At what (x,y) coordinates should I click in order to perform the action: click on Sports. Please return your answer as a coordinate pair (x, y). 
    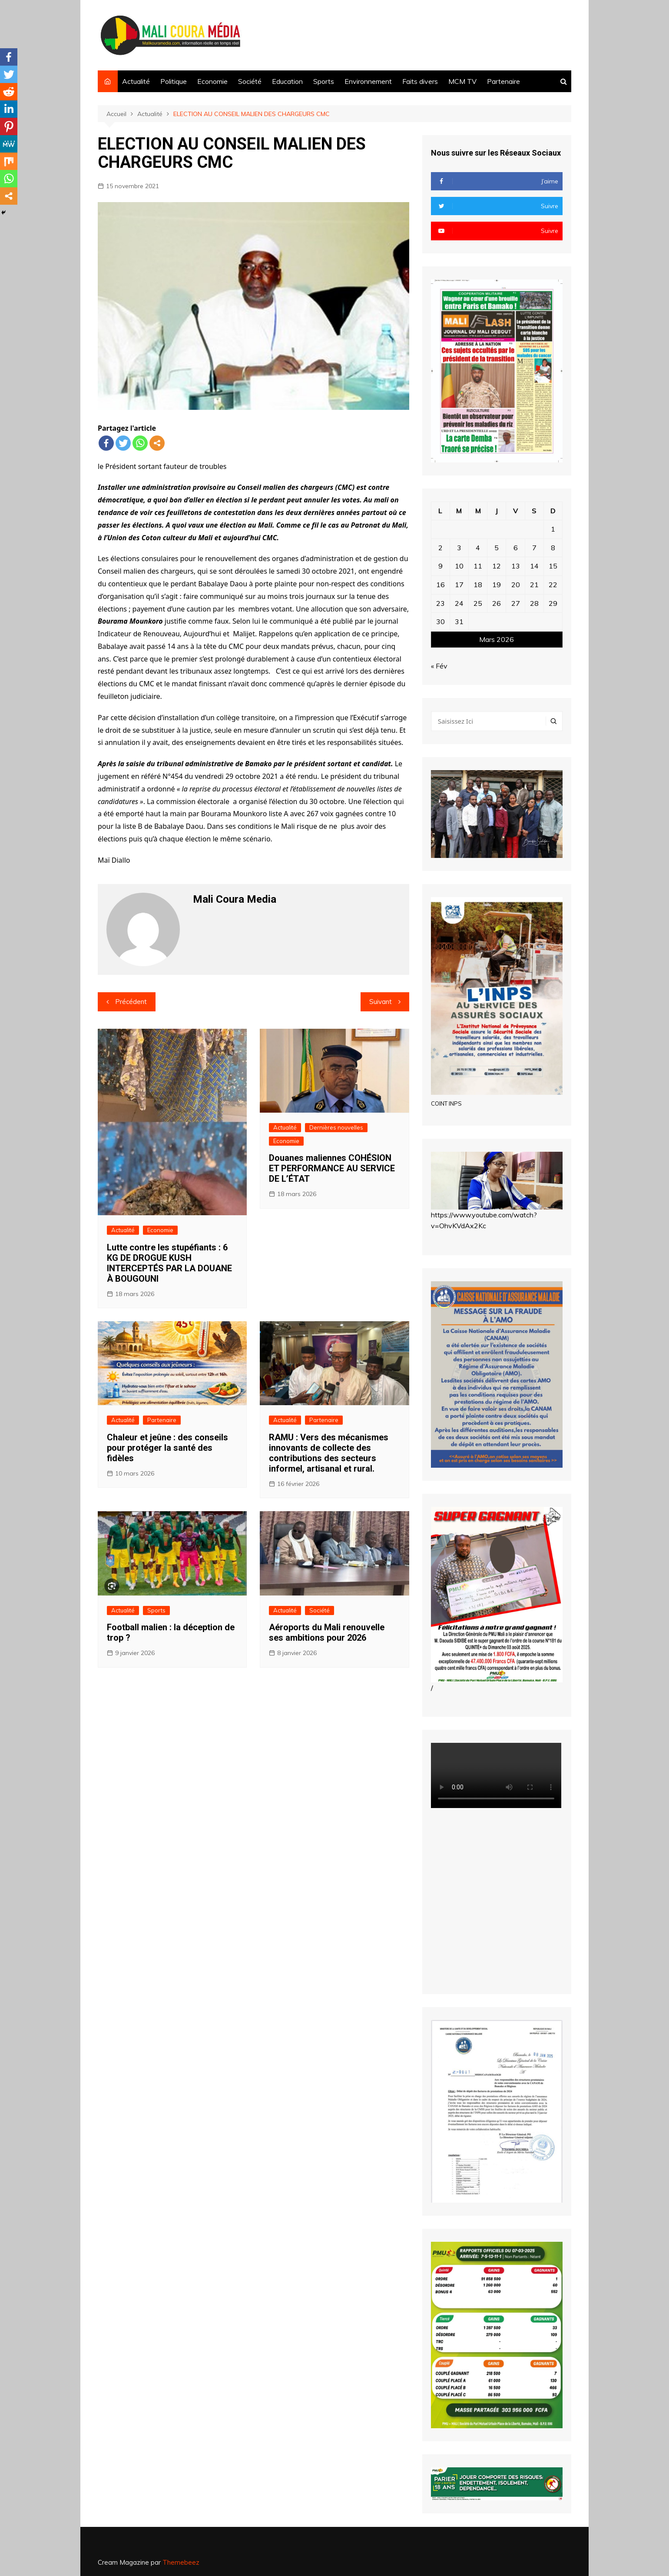
    Looking at the image, I should click on (323, 81).